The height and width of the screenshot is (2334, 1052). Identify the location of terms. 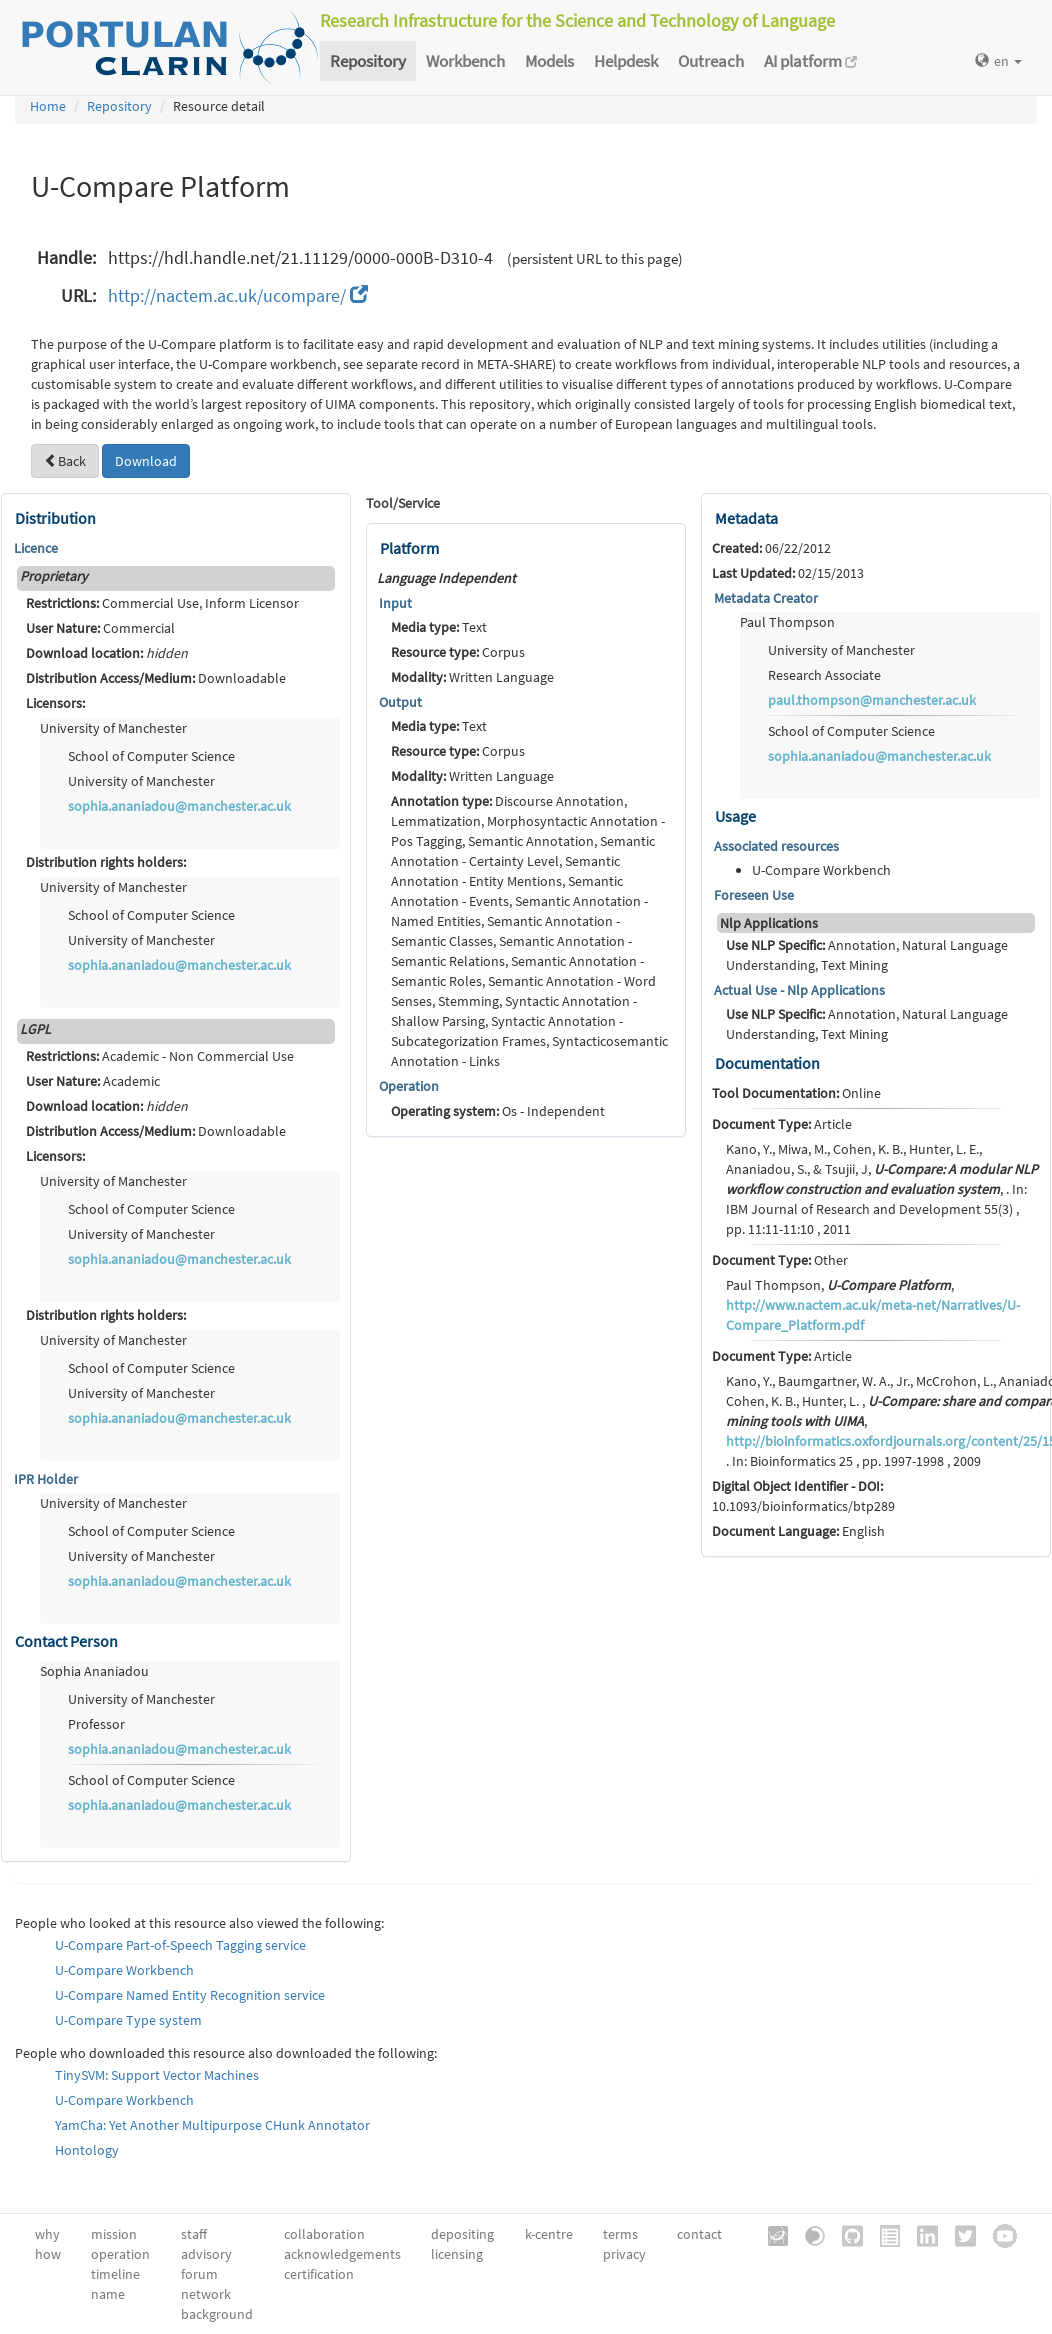
(620, 2234).